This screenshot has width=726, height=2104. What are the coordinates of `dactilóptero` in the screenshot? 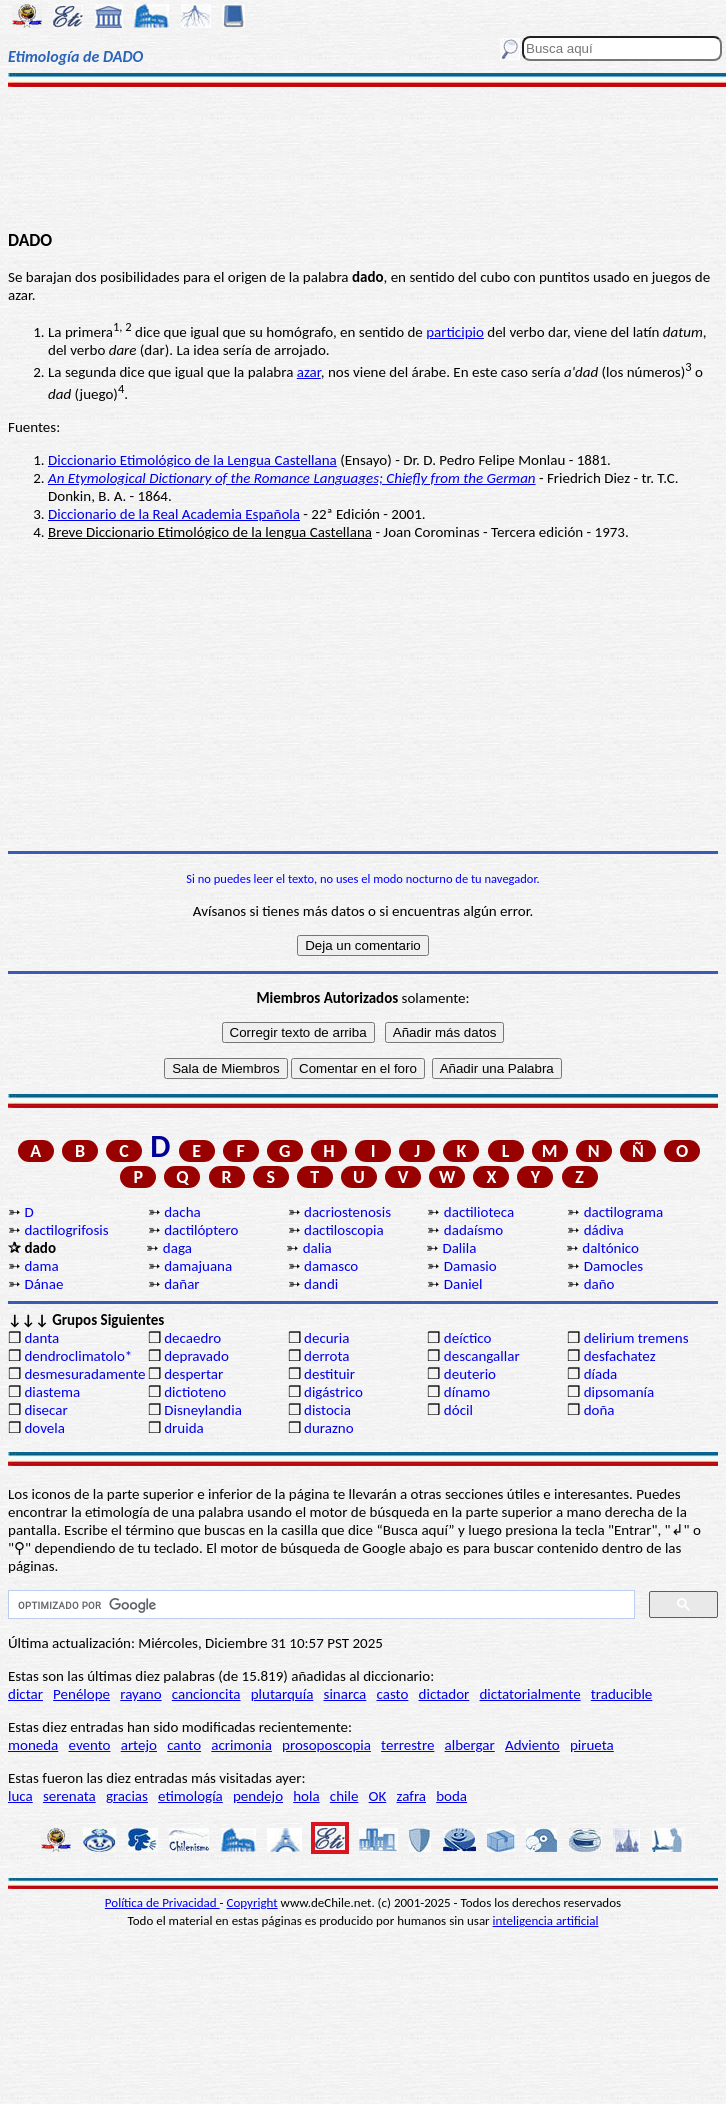 It's located at (201, 1230).